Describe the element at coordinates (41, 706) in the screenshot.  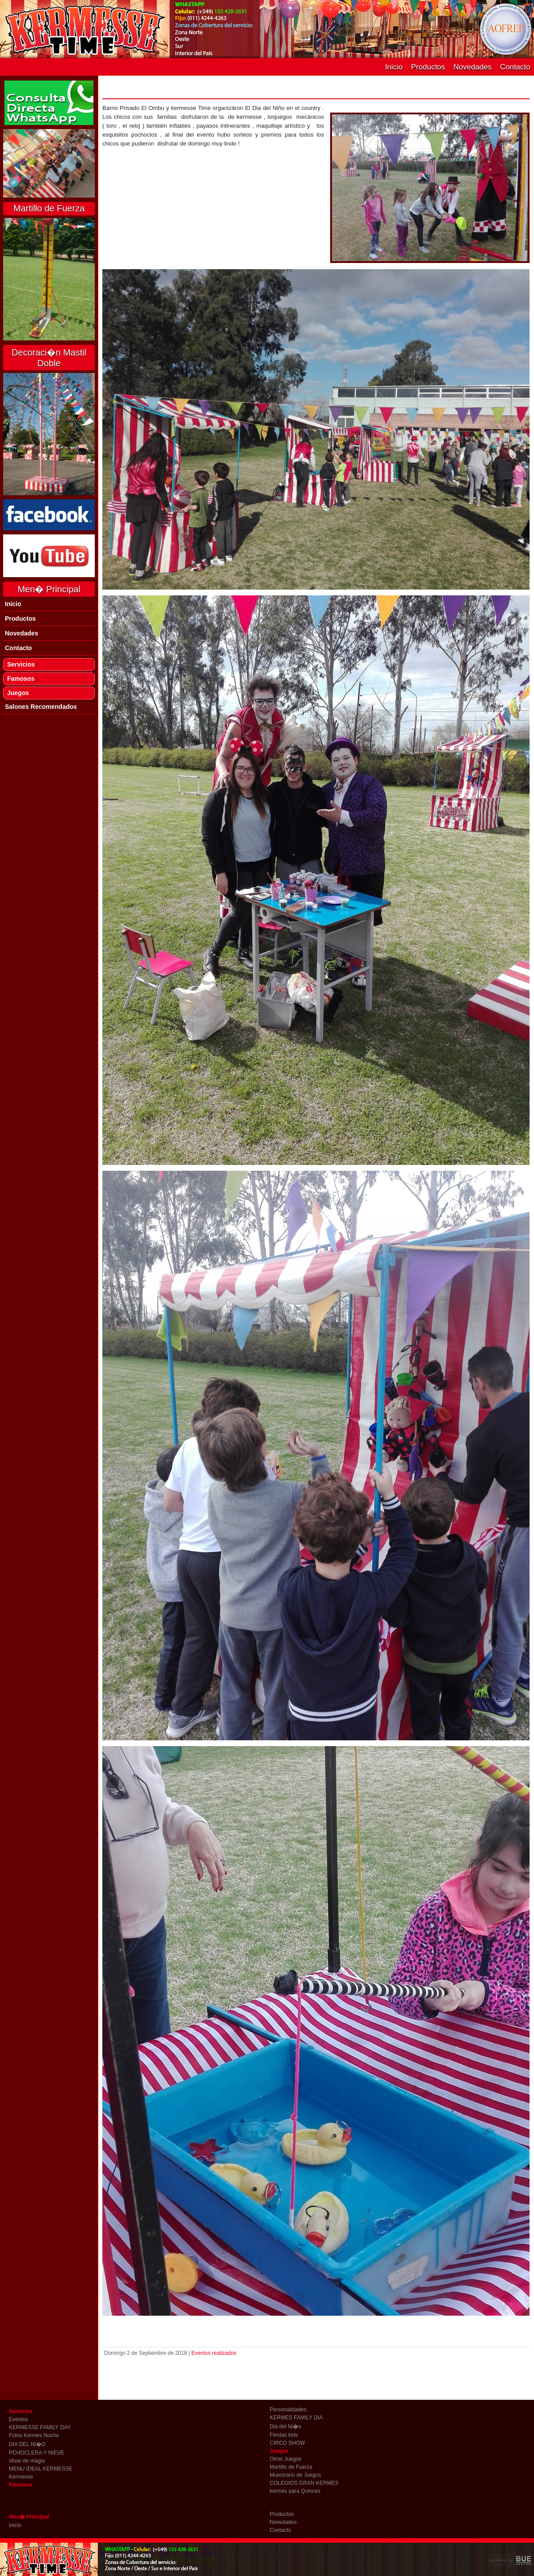
I see `Salones Recomendados` at that location.